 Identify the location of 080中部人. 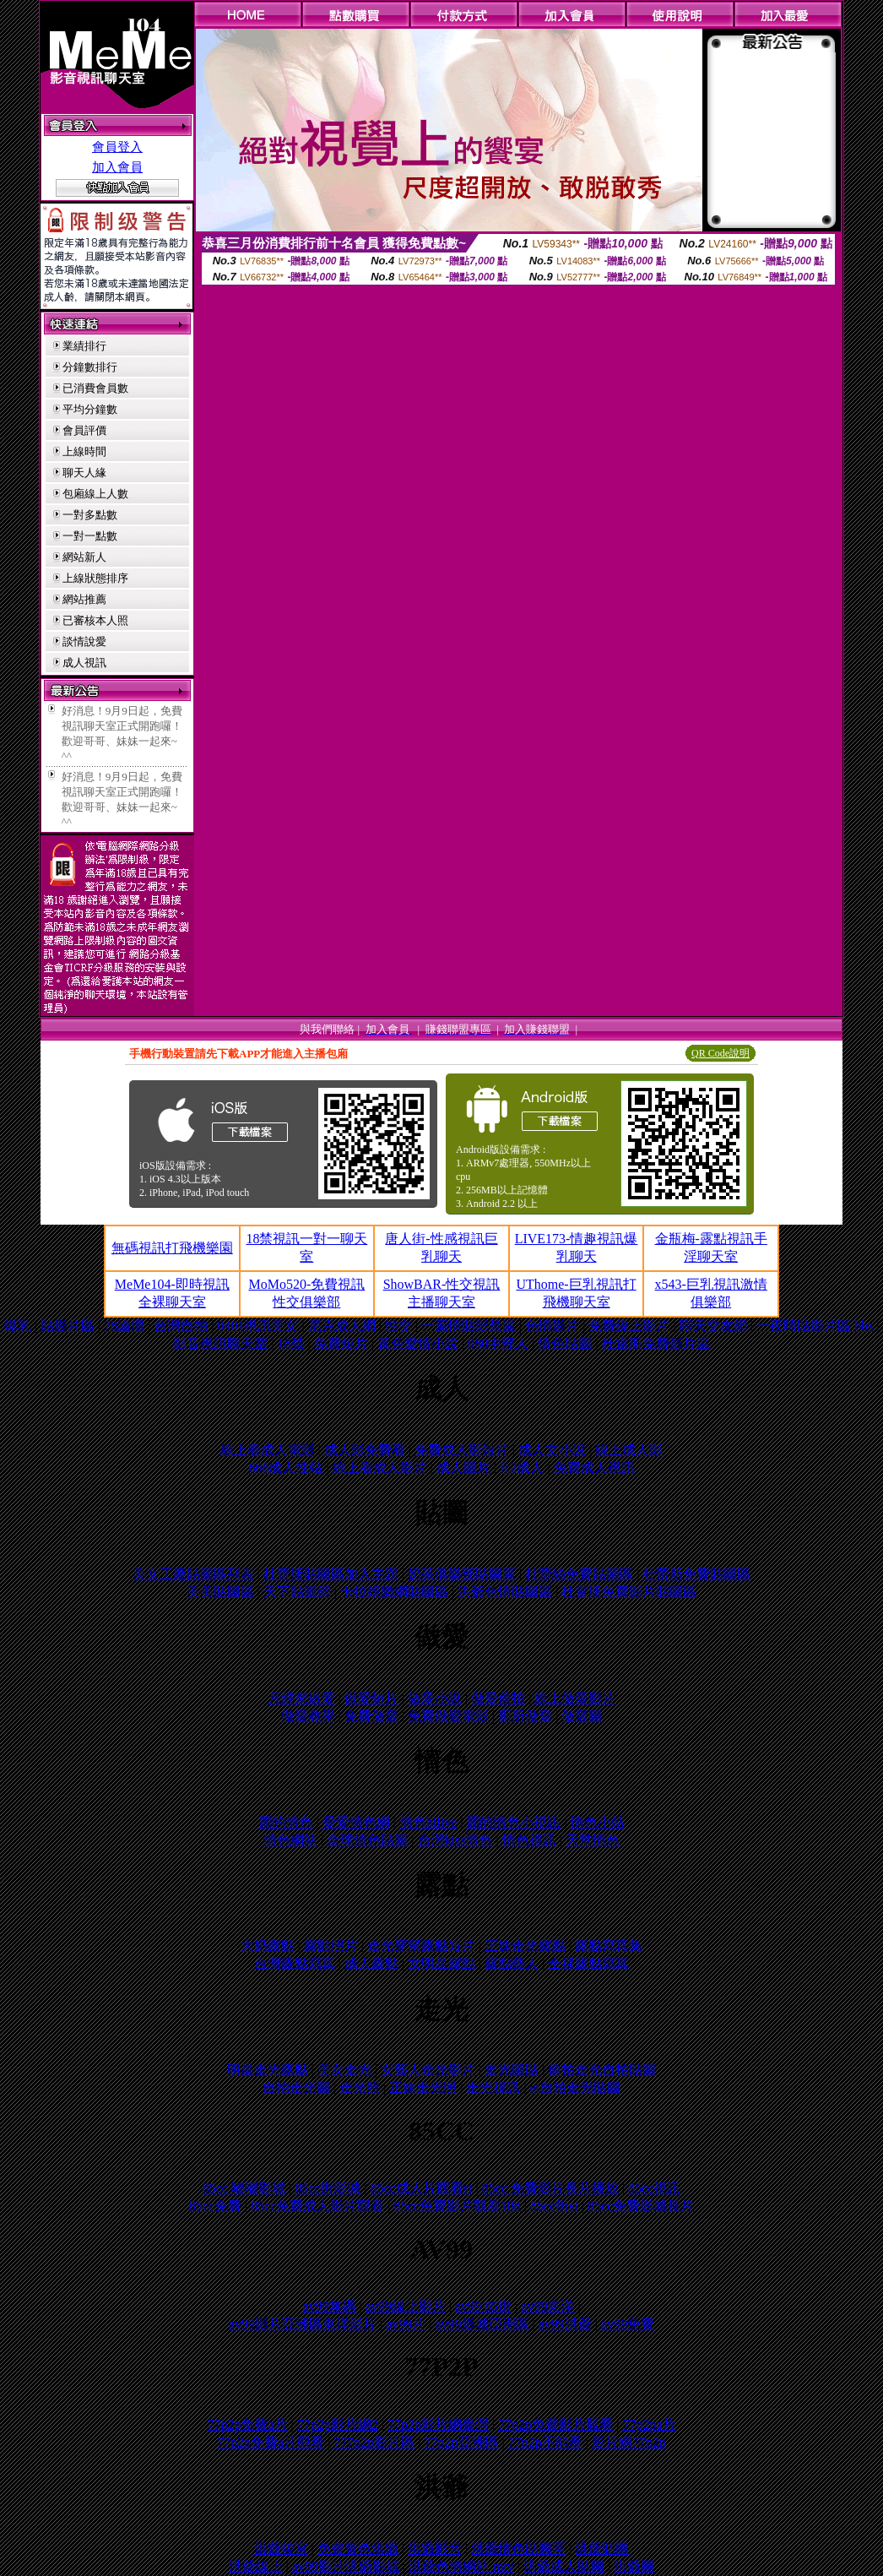
(498, 1343).